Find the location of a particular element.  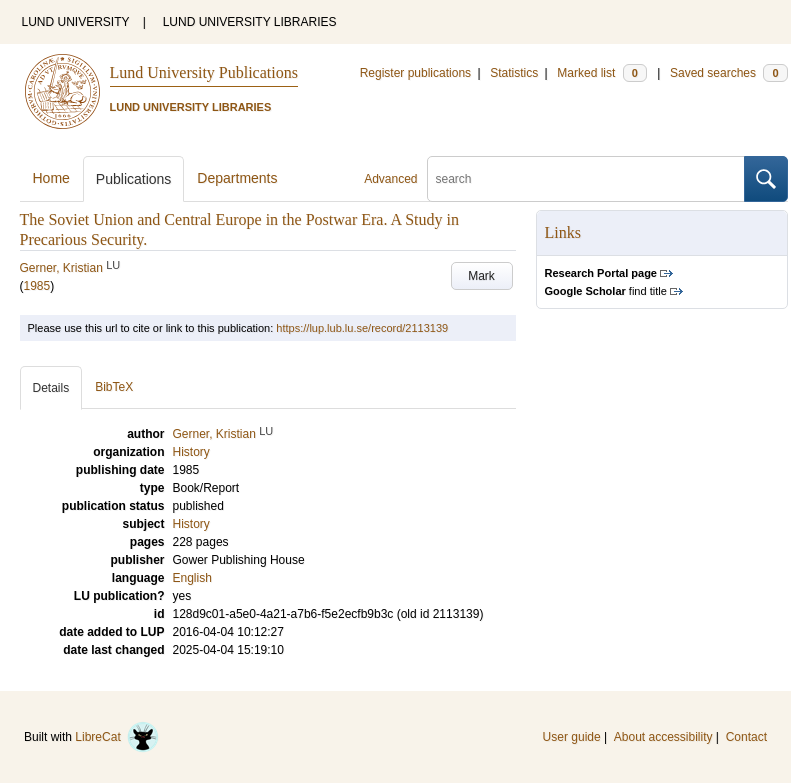

LUND UNIVERSITY LIBRARIES is located at coordinates (250, 22).